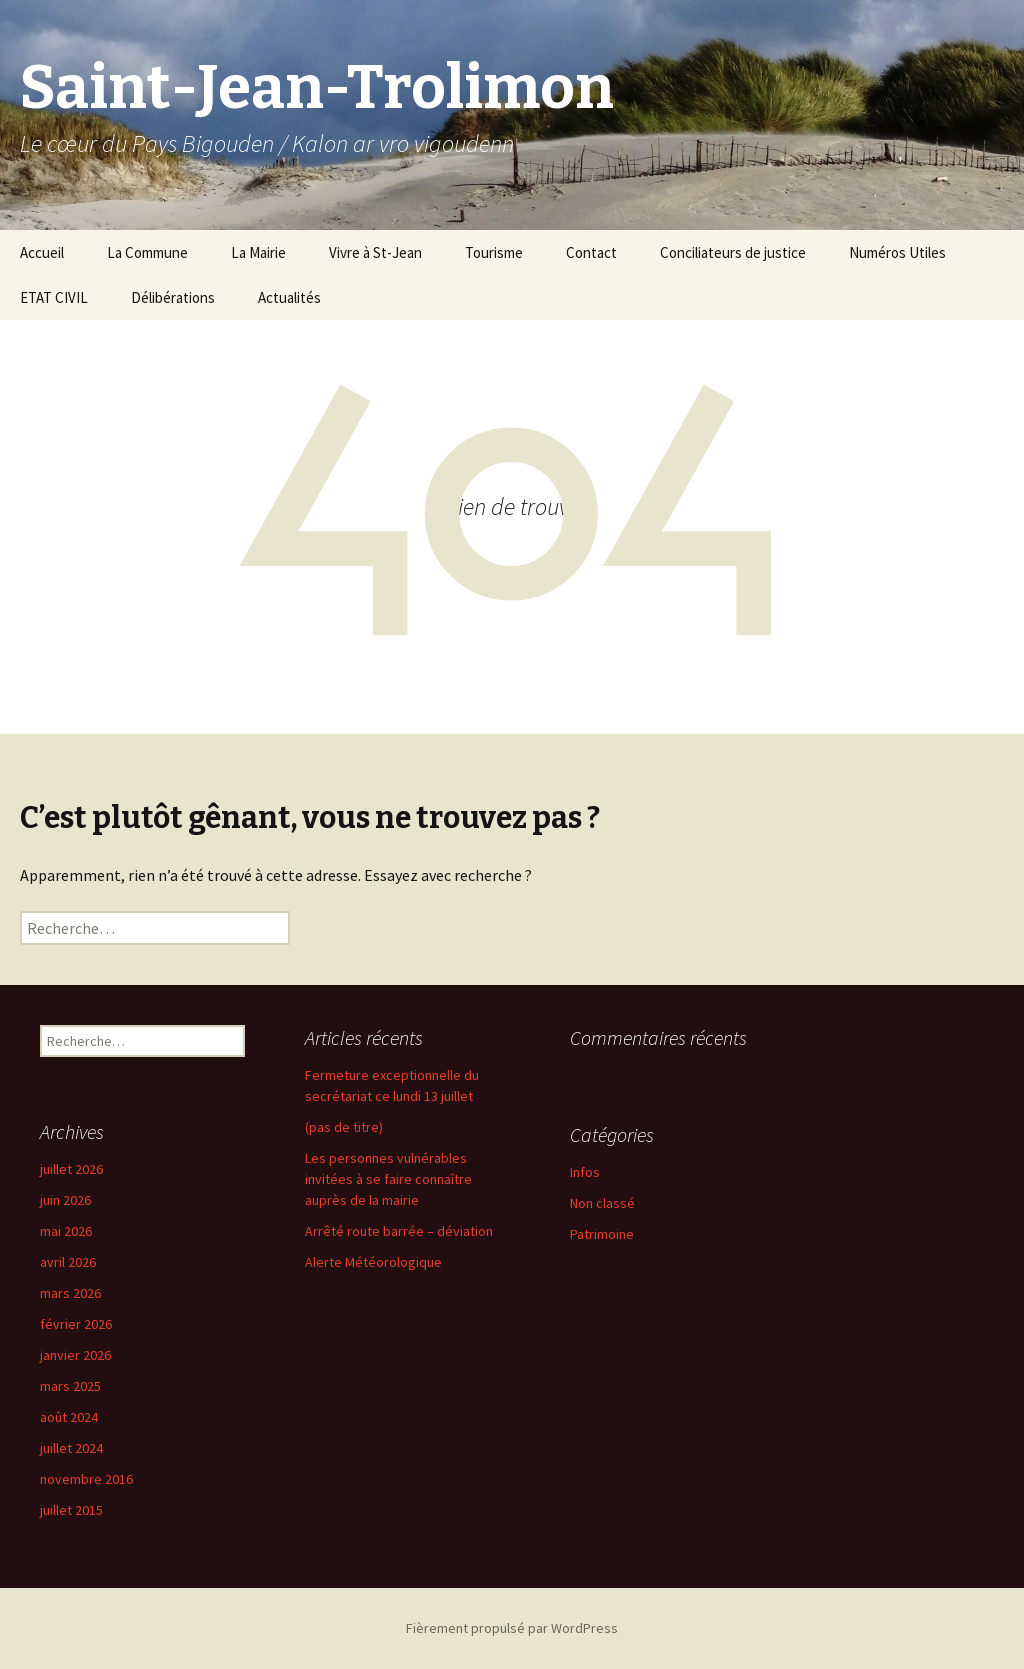 The width and height of the screenshot is (1024, 1669). Describe the element at coordinates (373, 1262) in the screenshot. I see `Alerte Météorologique` at that location.